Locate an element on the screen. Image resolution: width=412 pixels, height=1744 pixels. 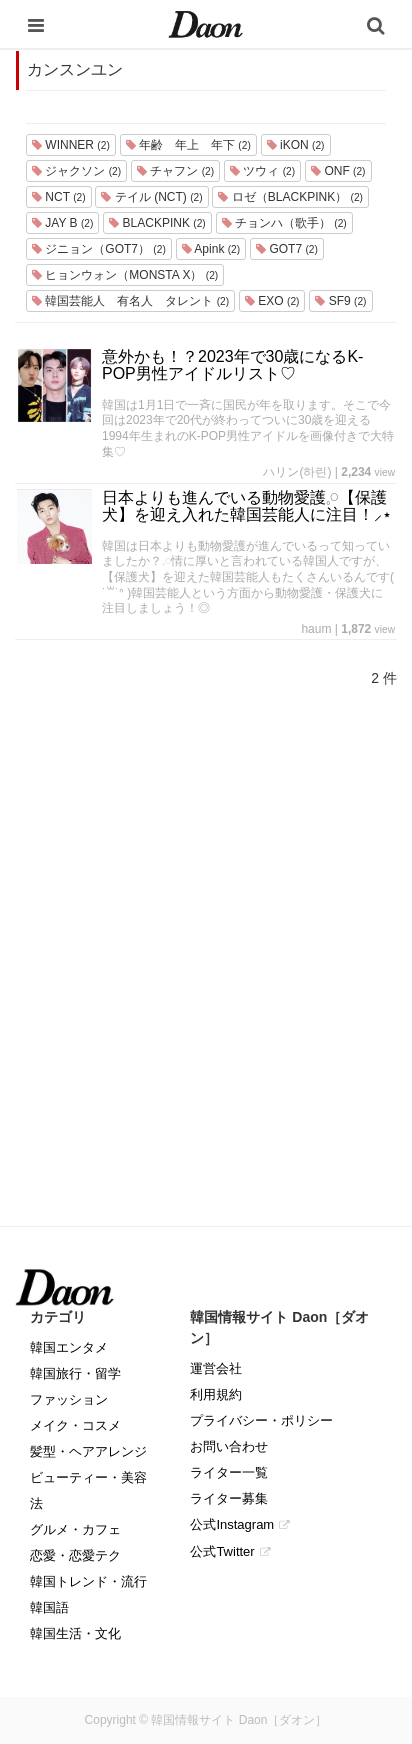
お問い合わせ is located at coordinates (229, 1446).